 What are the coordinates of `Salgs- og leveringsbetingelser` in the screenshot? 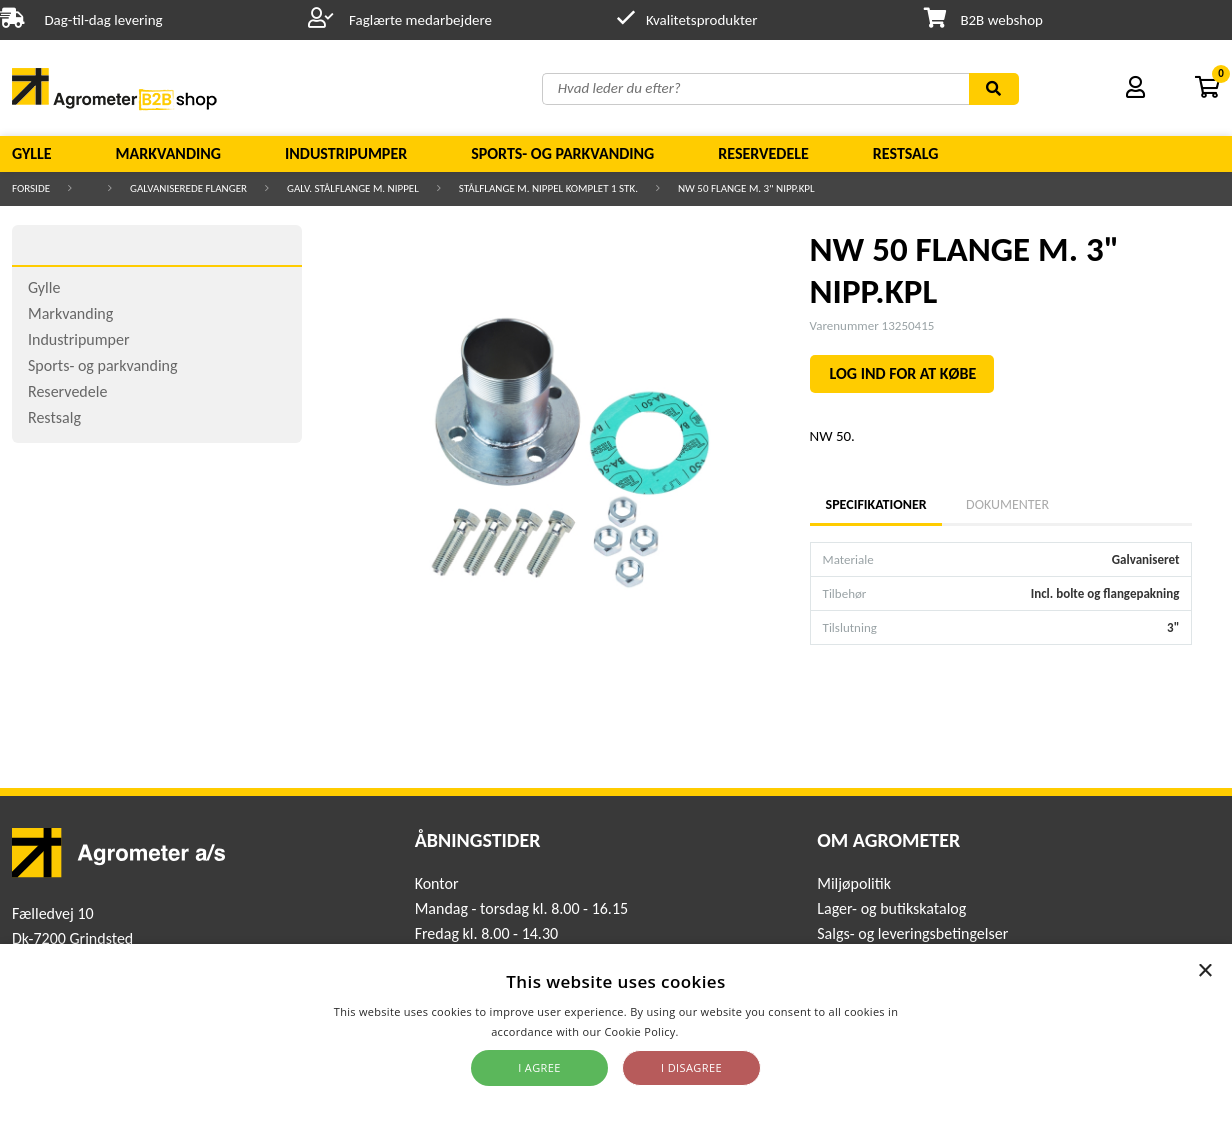 It's located at (912, 933).